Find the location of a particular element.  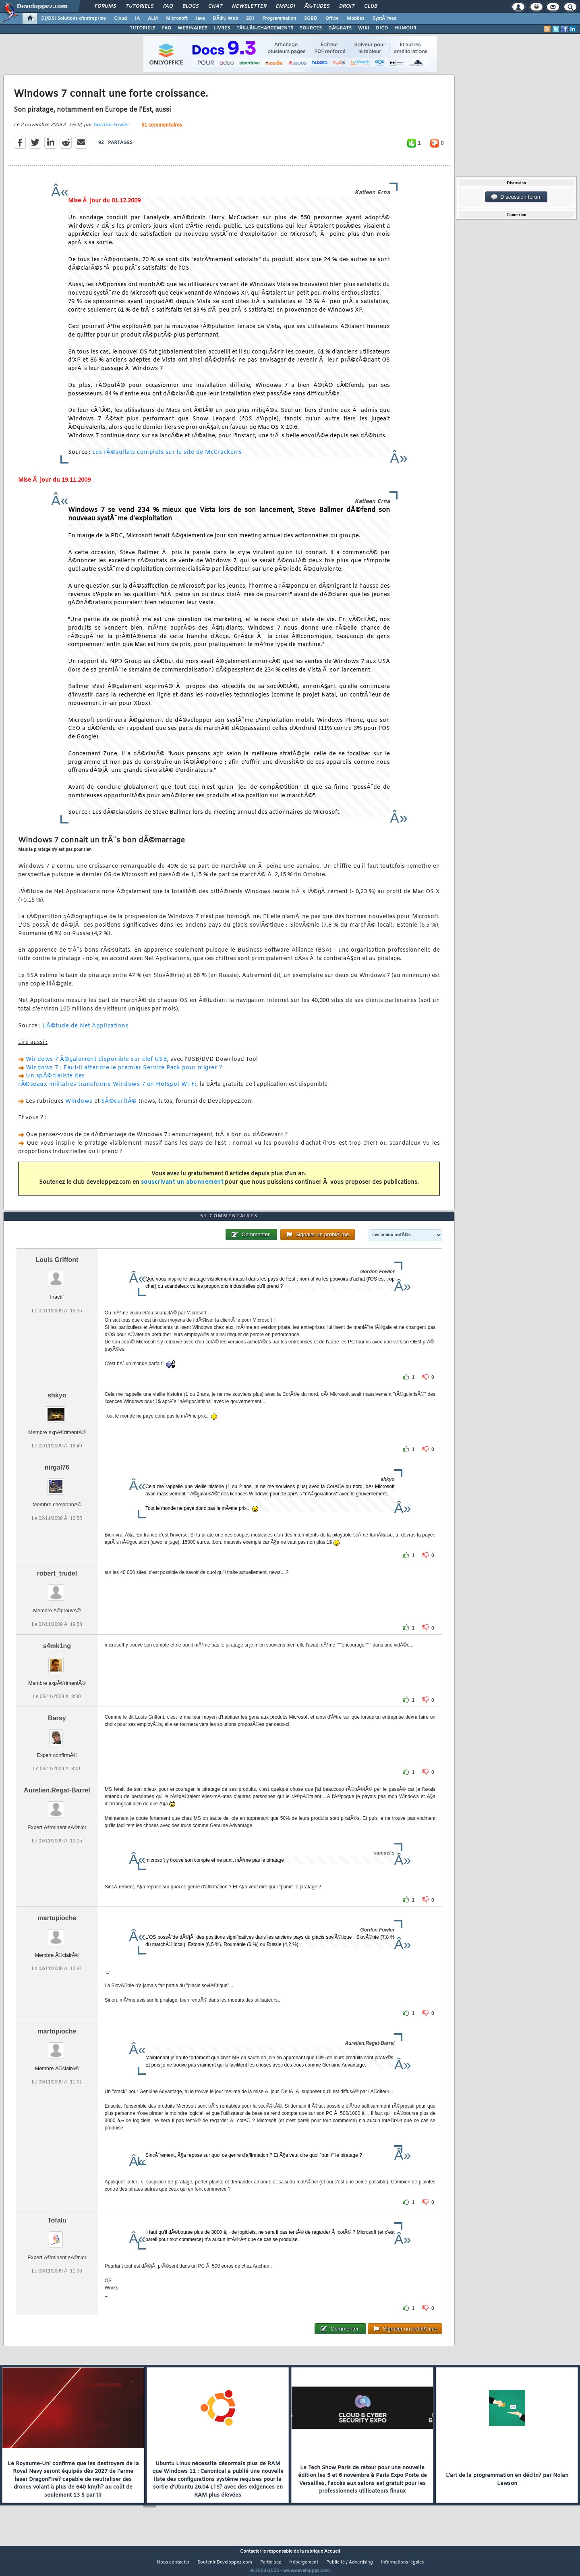

WIKI is located at coordinates (363, 28).